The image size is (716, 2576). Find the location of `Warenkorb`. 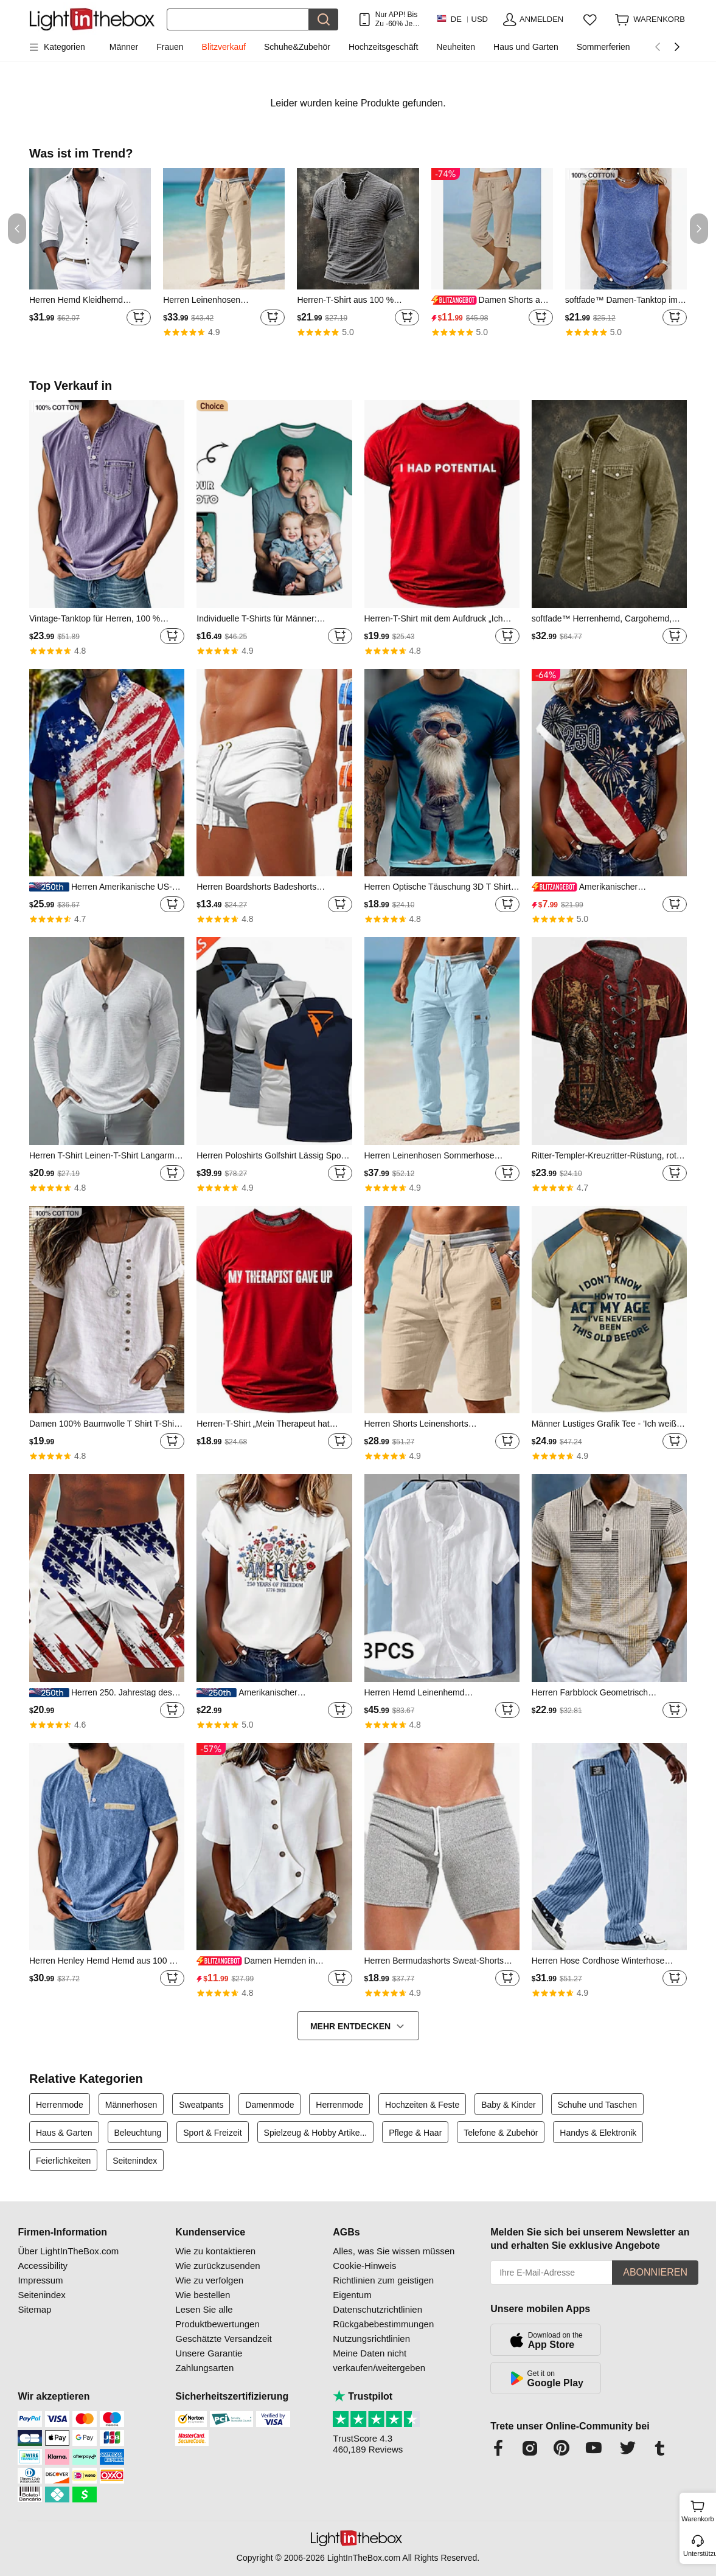

Warenkorb is located at coordinates (697, 2509).